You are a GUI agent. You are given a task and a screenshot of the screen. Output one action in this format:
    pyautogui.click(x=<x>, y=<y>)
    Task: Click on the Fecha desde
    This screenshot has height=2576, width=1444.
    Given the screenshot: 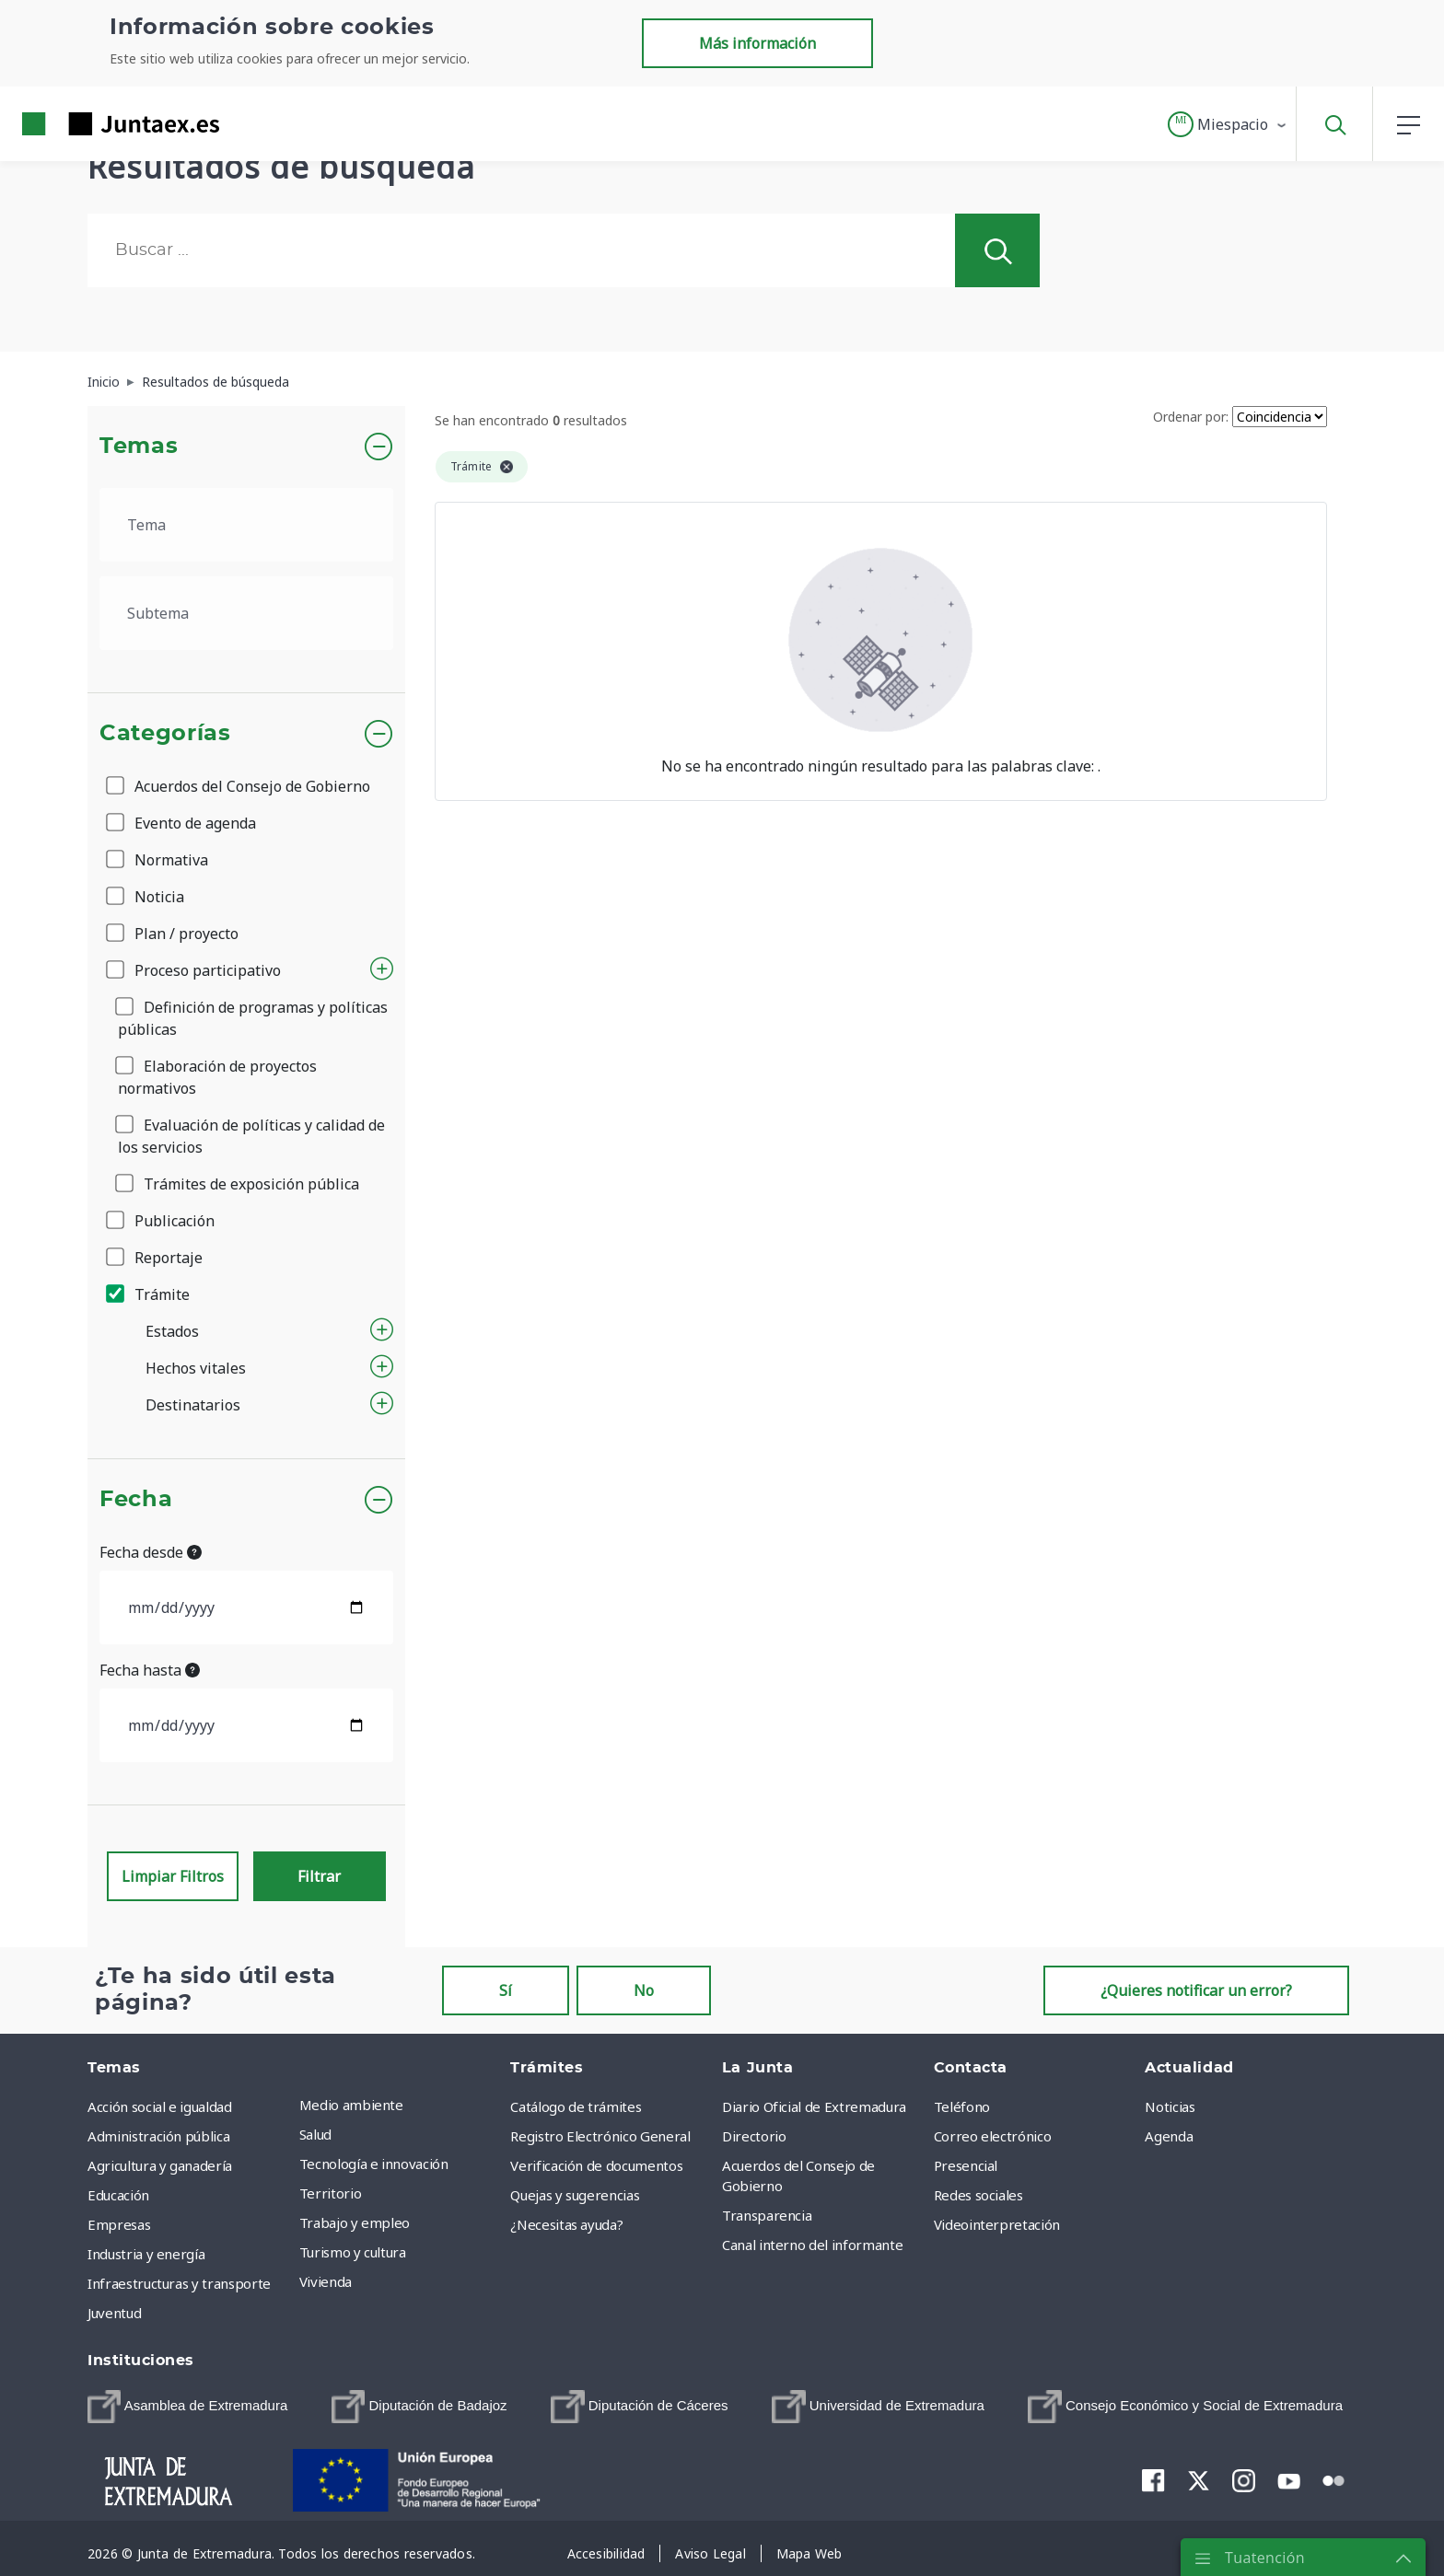 What is the action you would take?
    pyautogui.click(x=150, y=1552)
    